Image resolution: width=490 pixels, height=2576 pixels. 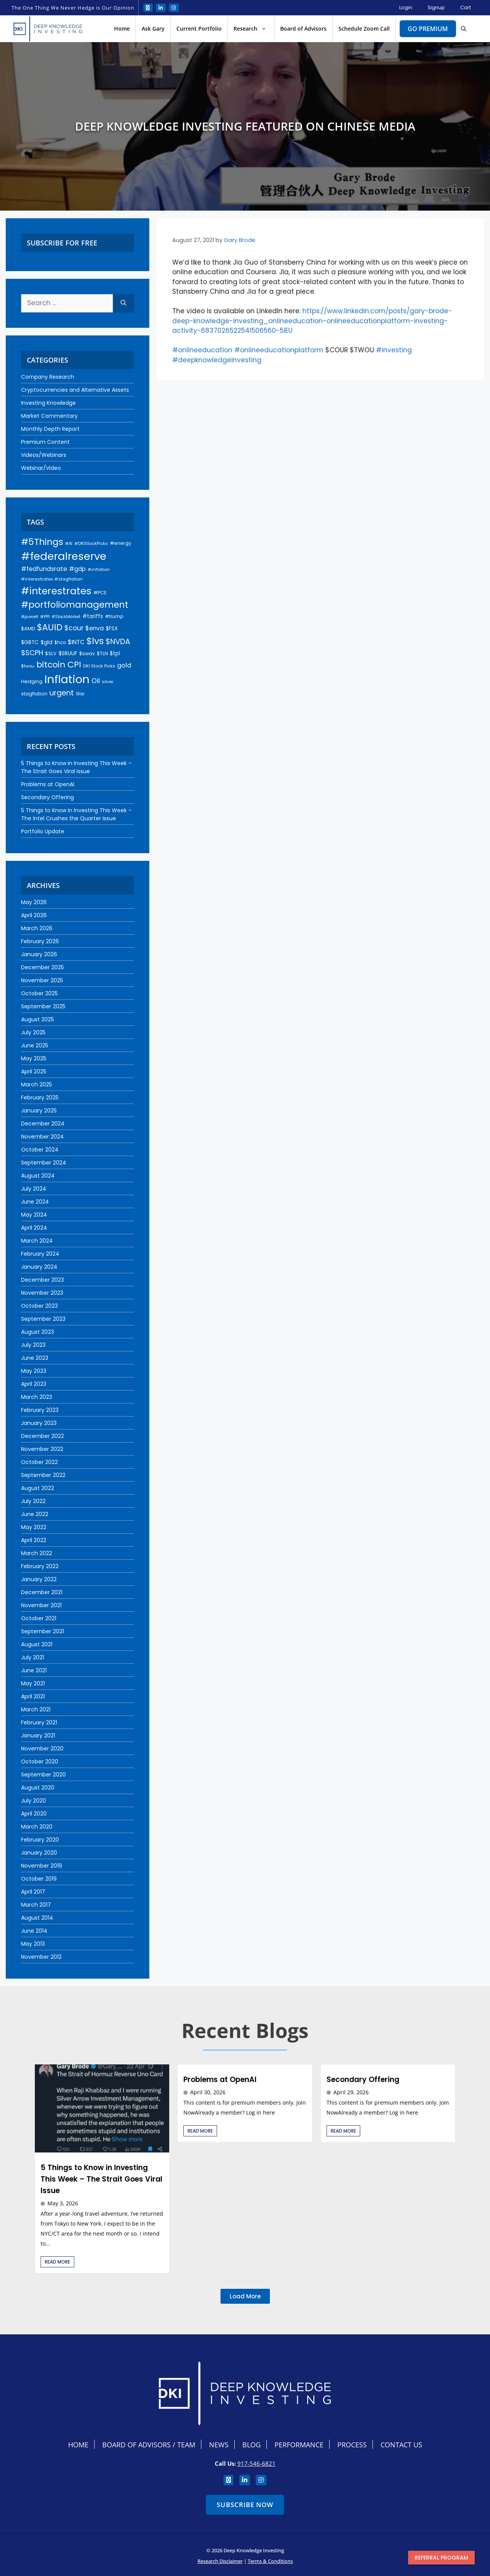 I want to click on November 2025, so click(x=42, y=980).